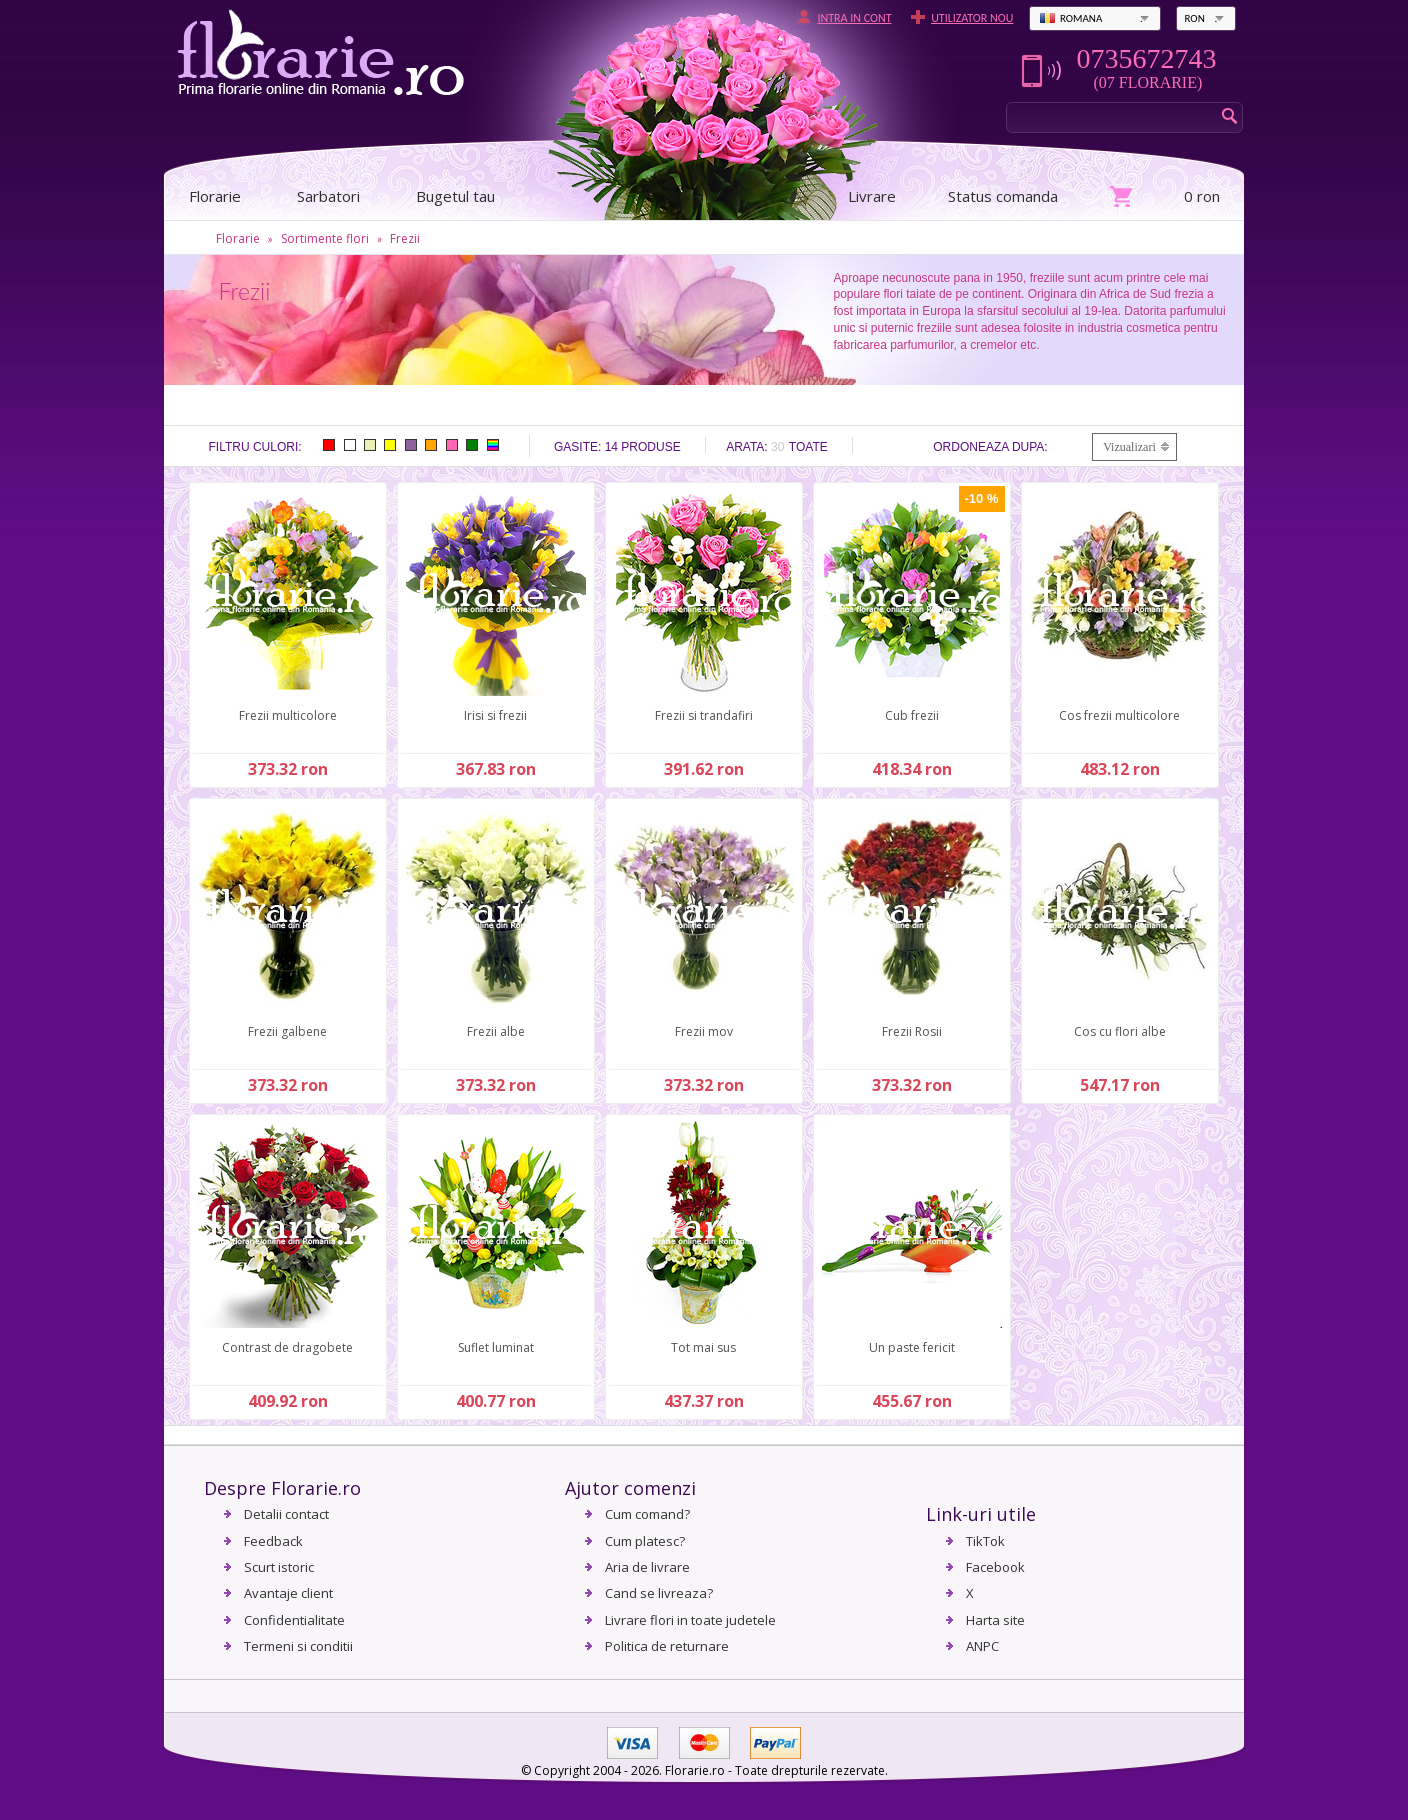 Image resolution: width=1408 pixels, height=1820 pixels. What do you see at coordinates (1129, 447) in the screenshot?
I see `Vizualizari` at bounding box center [1129, 447].